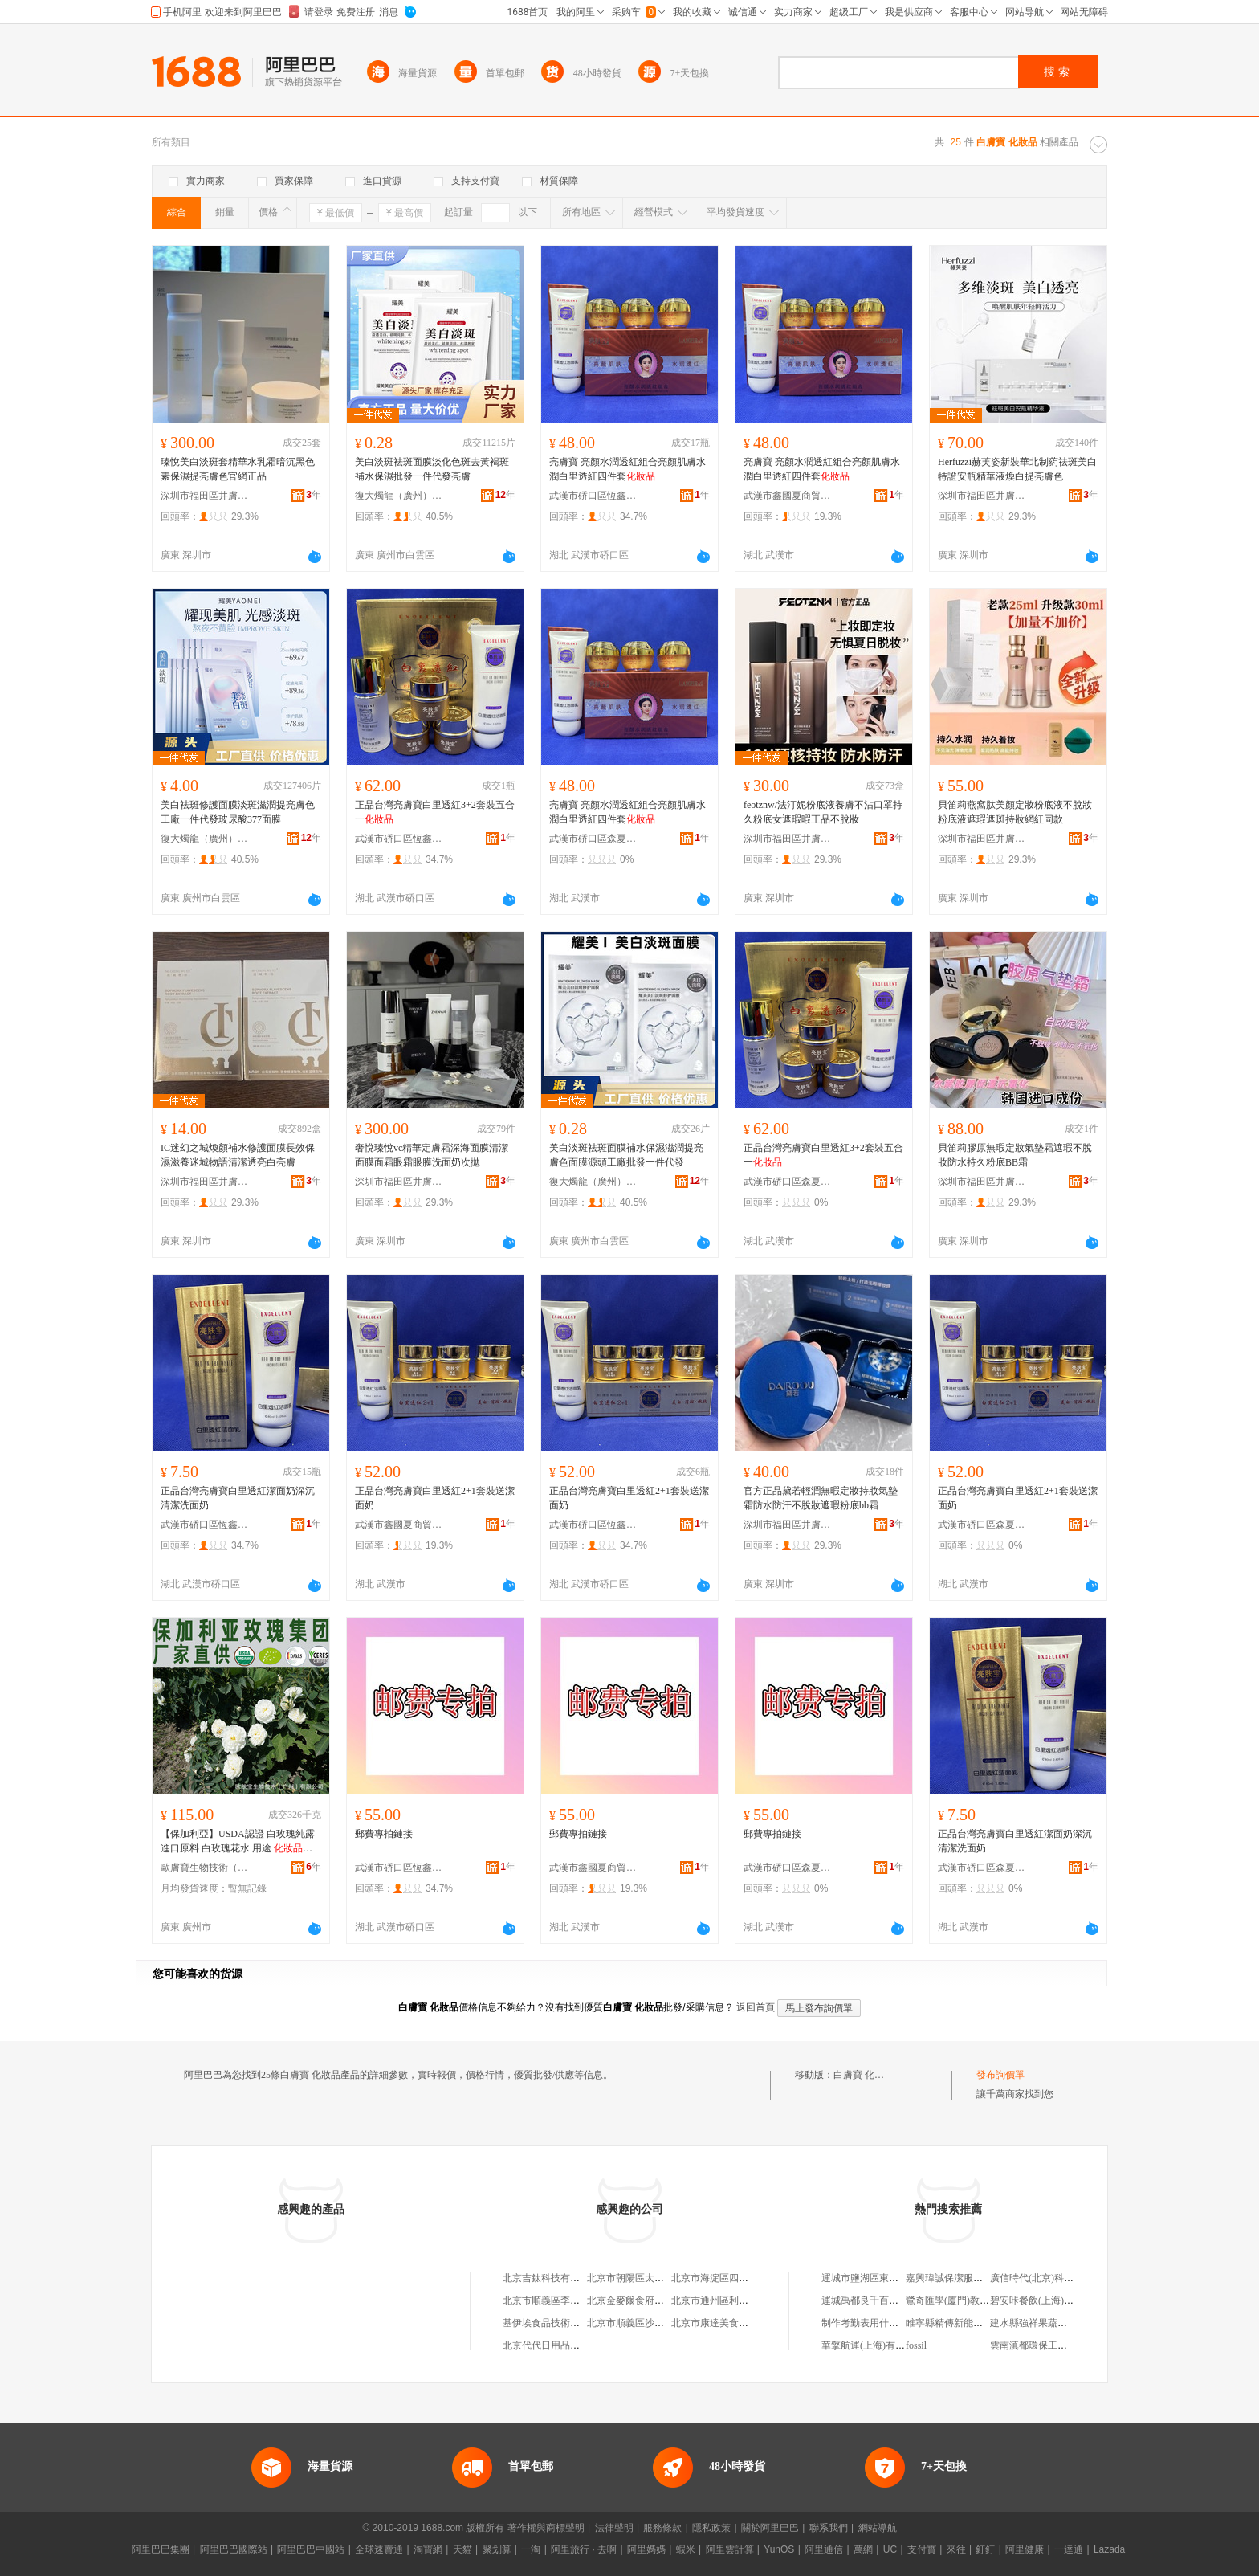 This screenshot has width=1259, height=2576. I want to click on 美白淡斑祛斑面膜補水保濕滋潤提亮膚色面膜源頭工廠批發一件代發, so click(626, 1155).